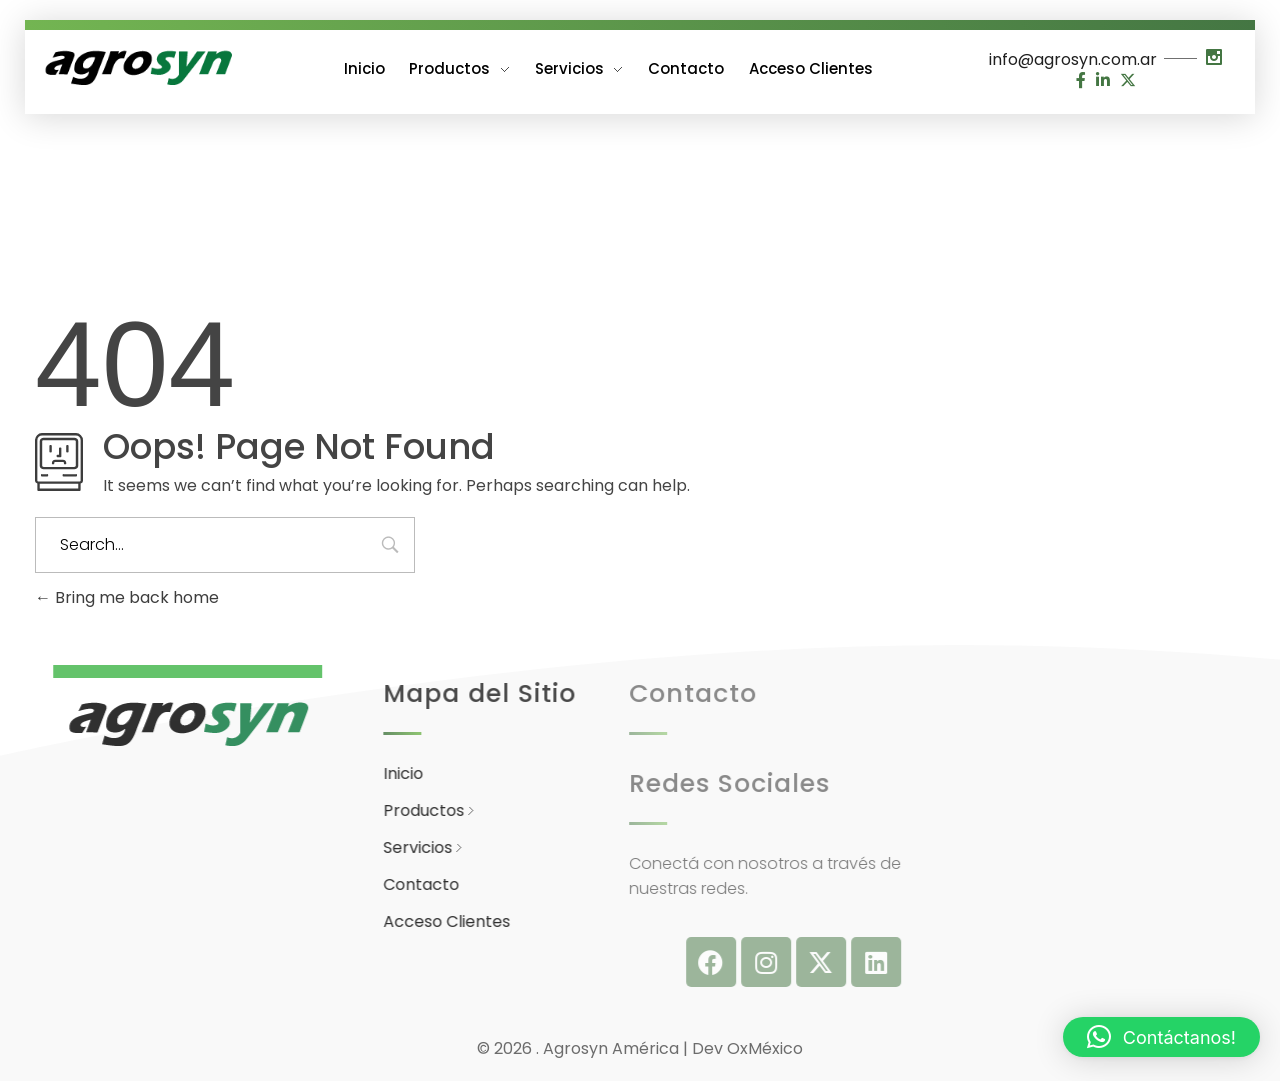 This screenshot has width=1280, height=1081. What do you see at coordinates (127, 597) in the screenshot?
I see `Bring me back home` at bounding box center [127, 597].